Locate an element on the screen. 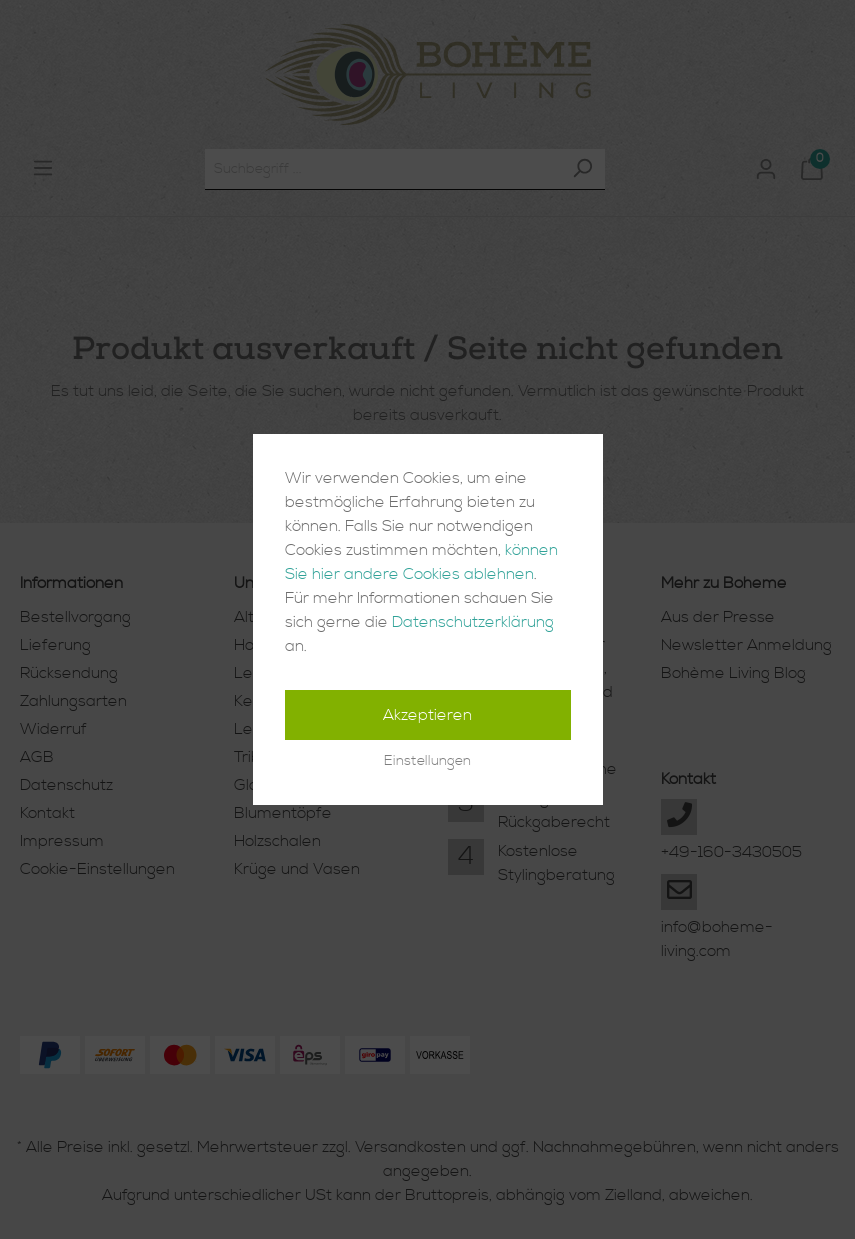 This screenshot has width=855, height=1239. Akzeptieren is located at coordinates (427, 715).